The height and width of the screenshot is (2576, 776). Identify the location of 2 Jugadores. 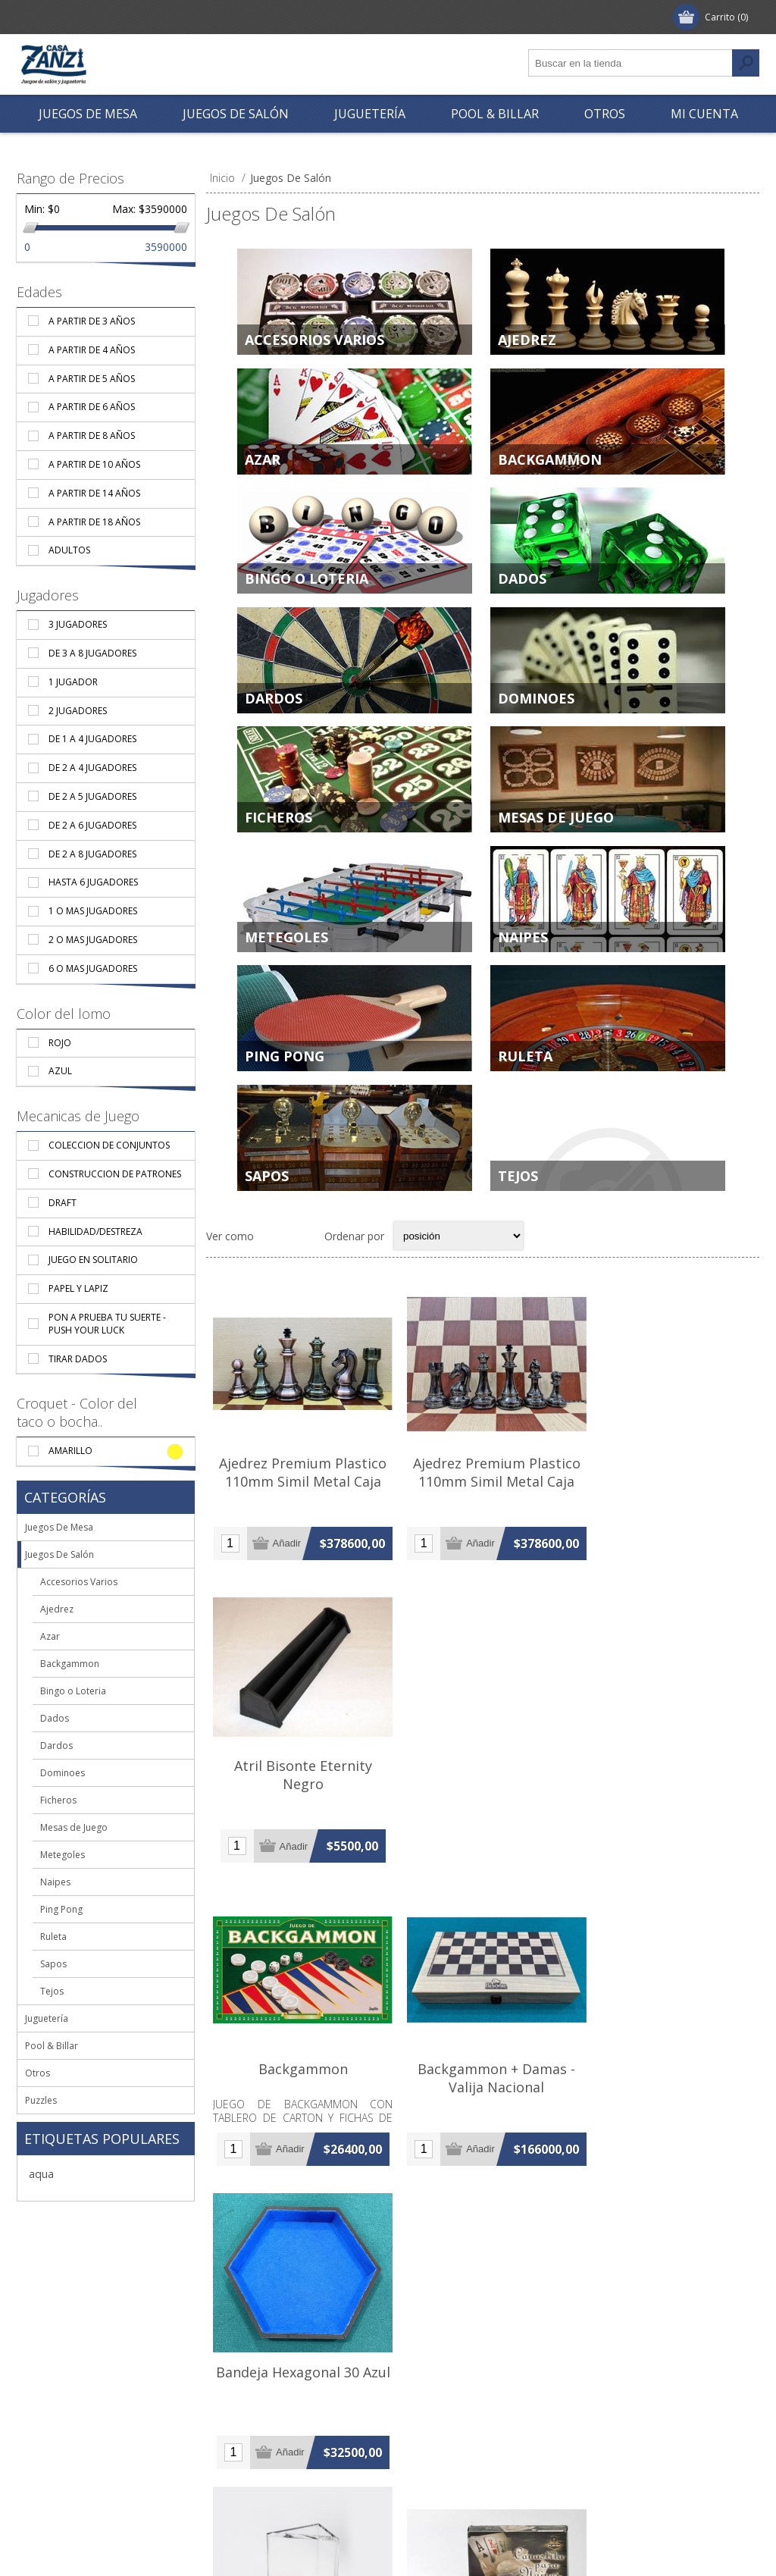
(77, 710).